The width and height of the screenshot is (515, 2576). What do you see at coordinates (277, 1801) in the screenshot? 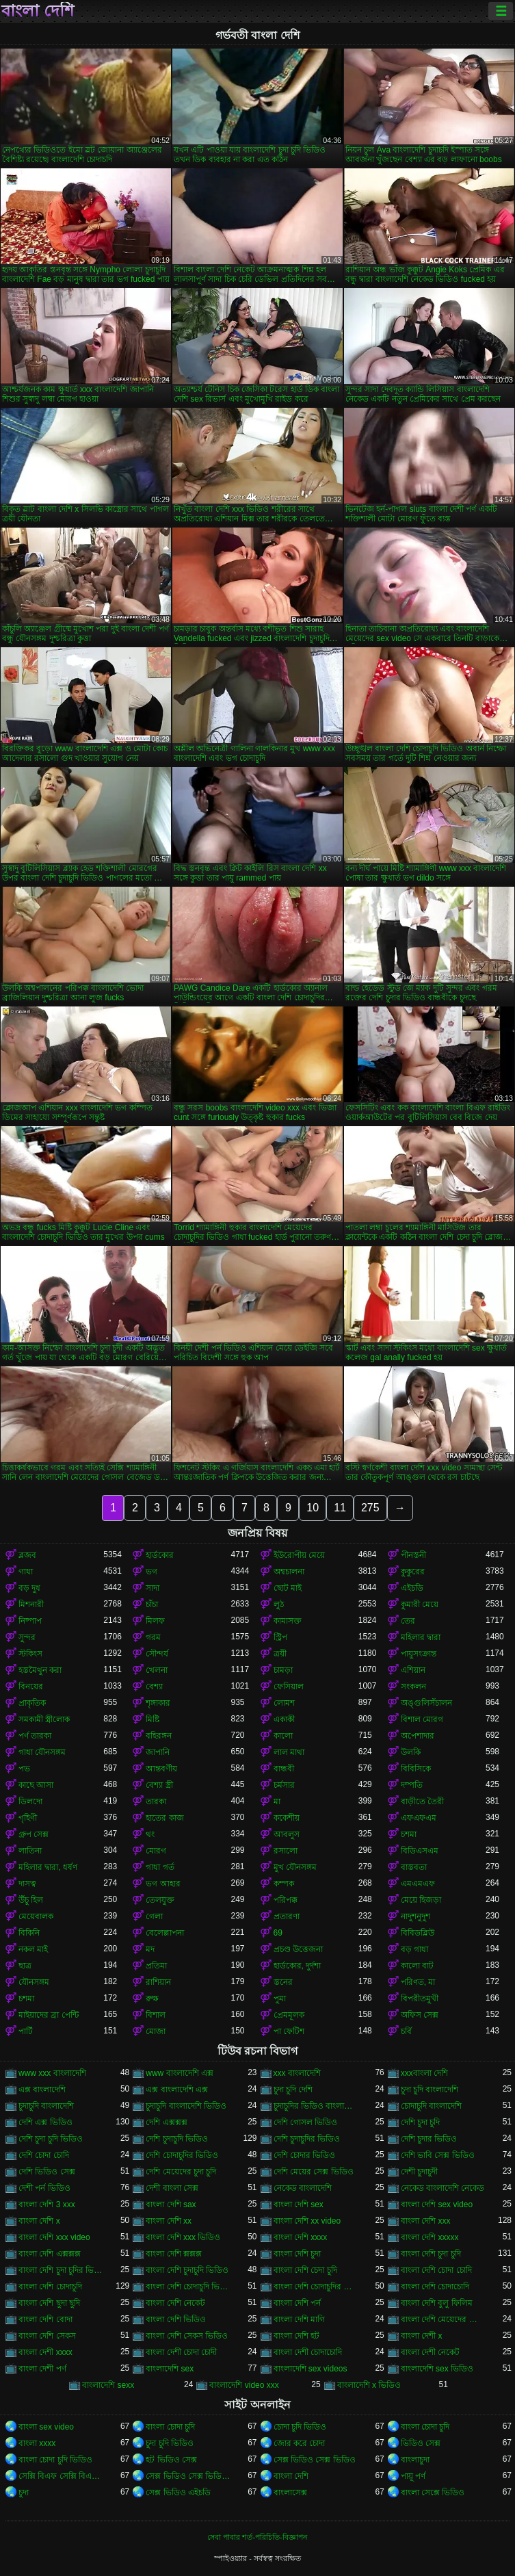
I see `মা` at bounding box center [277, 1801].